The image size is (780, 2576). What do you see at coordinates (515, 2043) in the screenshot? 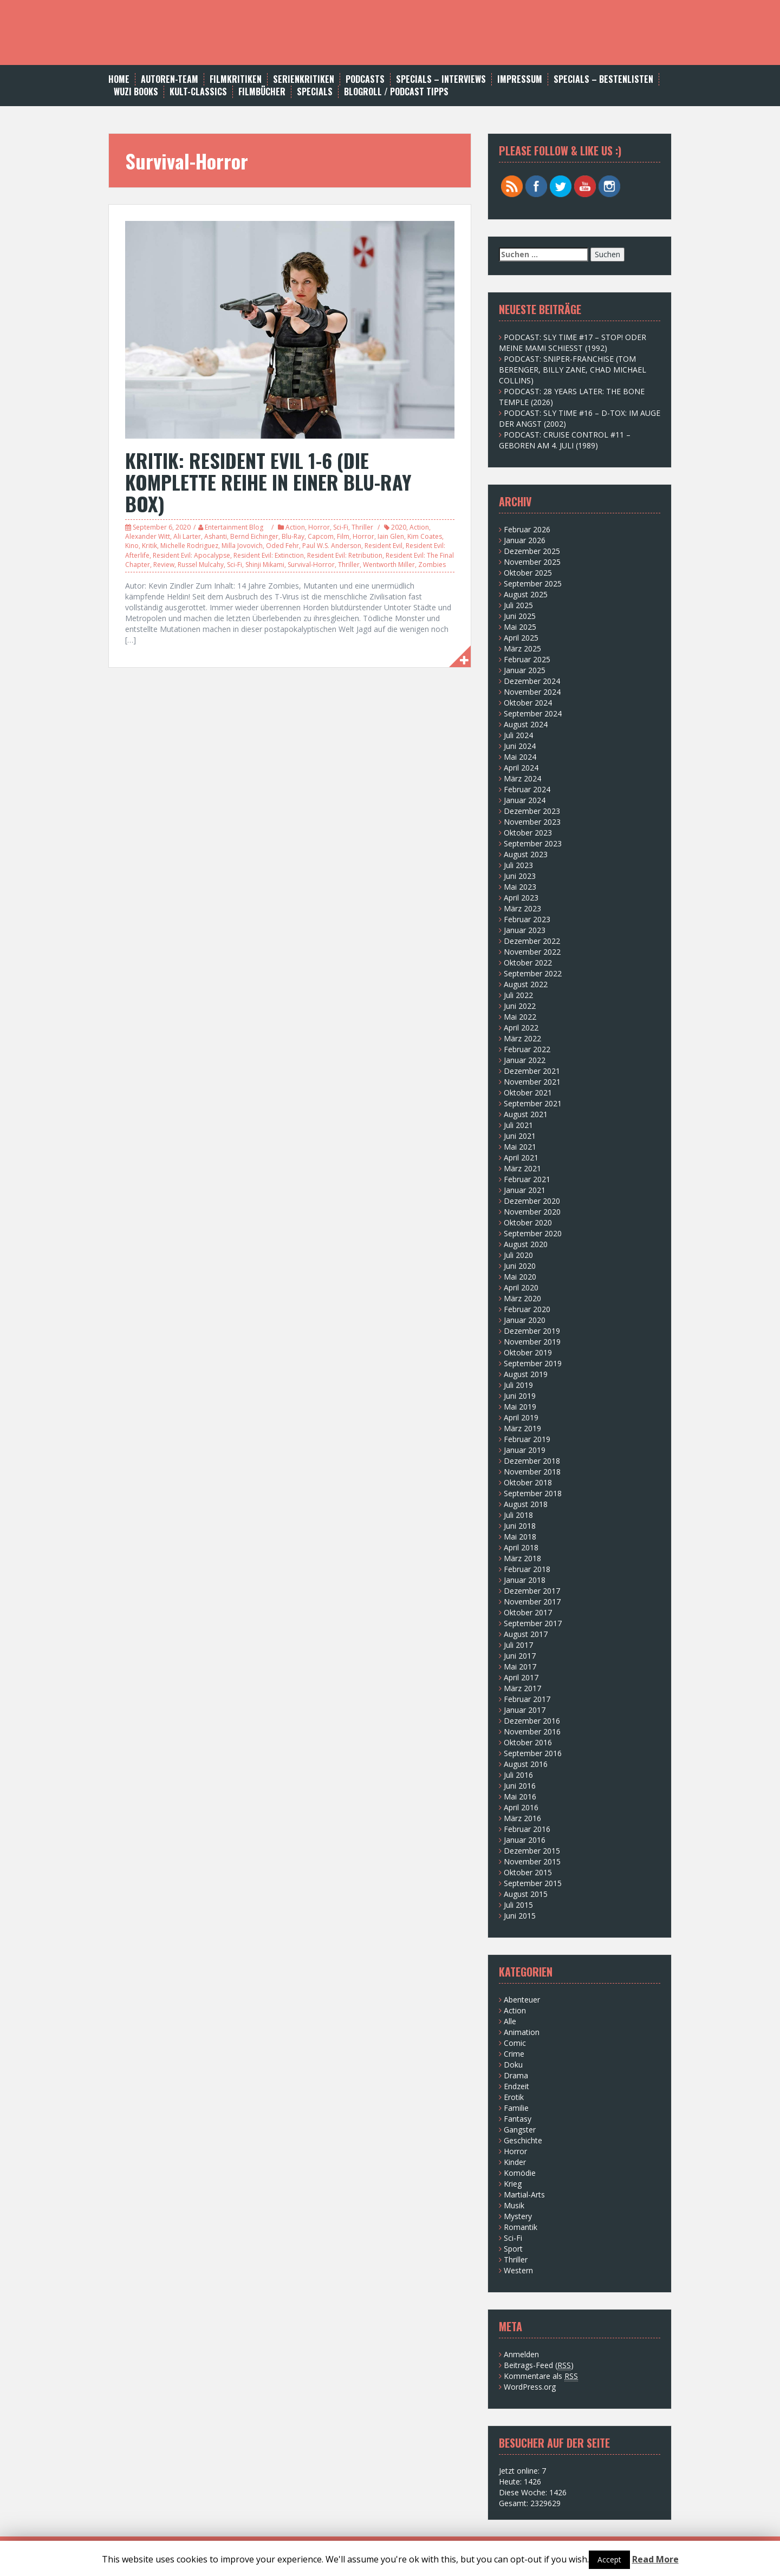
I see `Comic` at bounding box center [515, 2043].